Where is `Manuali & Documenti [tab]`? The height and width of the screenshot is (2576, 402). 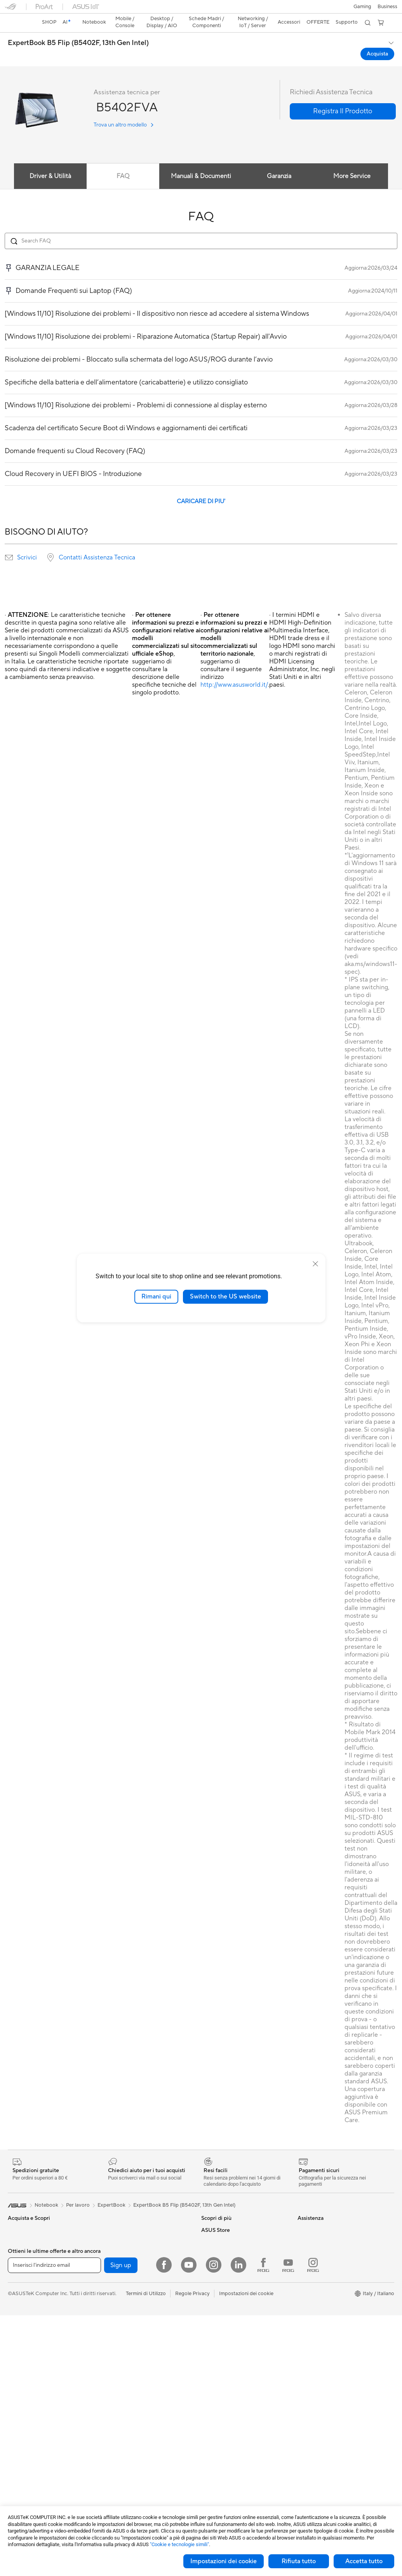 Manuali & Documenti [tab] is located at coordinates (201, 162).